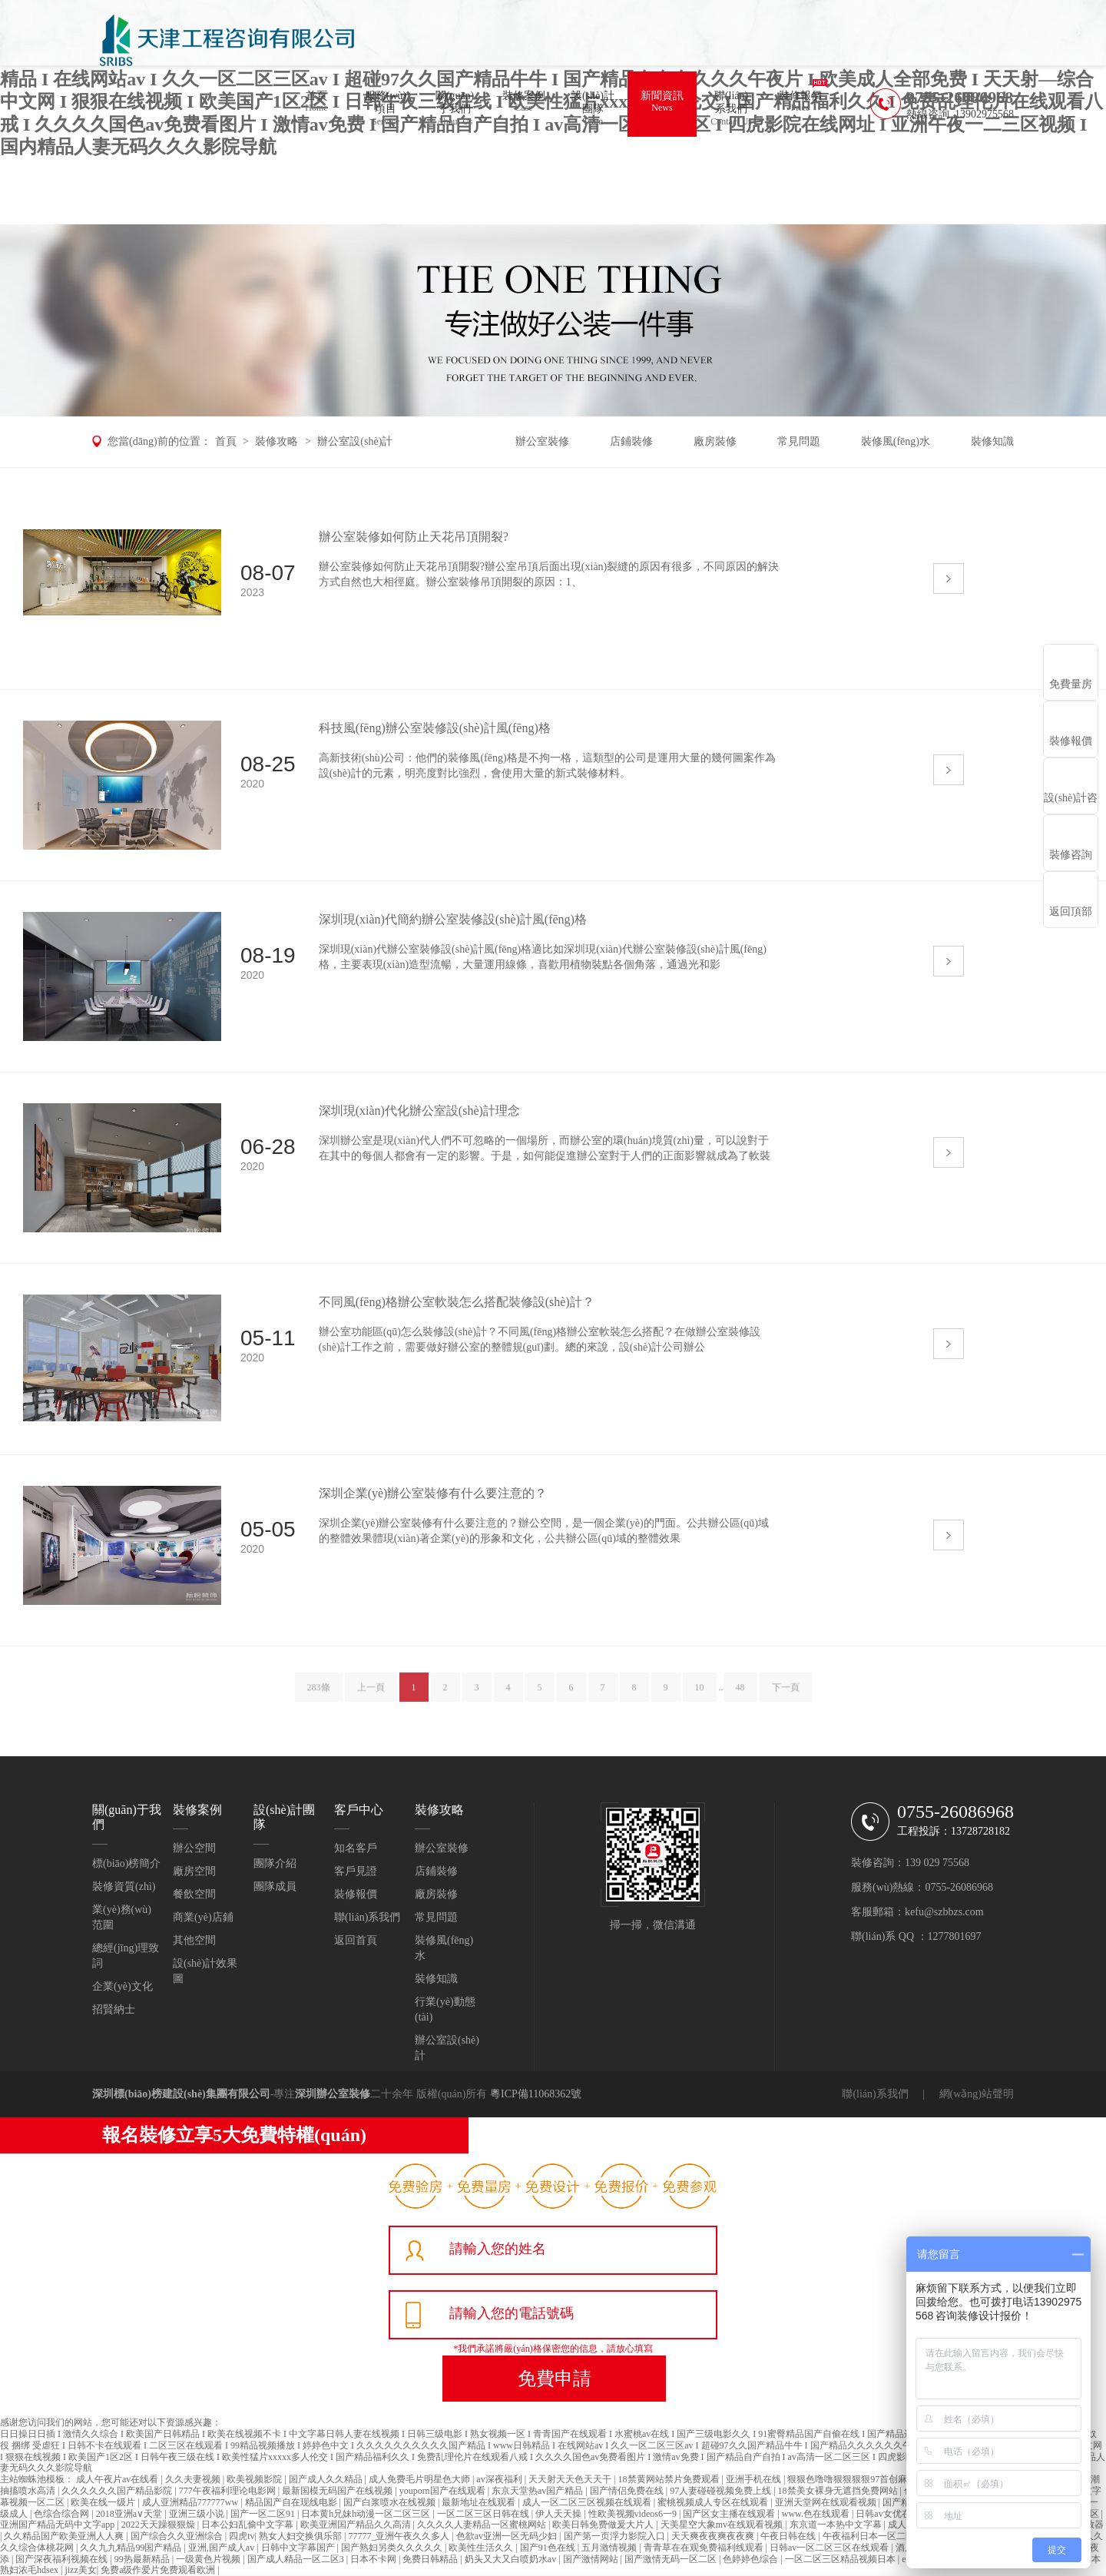 This screenshot has height=2576, width=1106. I want to click on 283條, so click(318, 1698).